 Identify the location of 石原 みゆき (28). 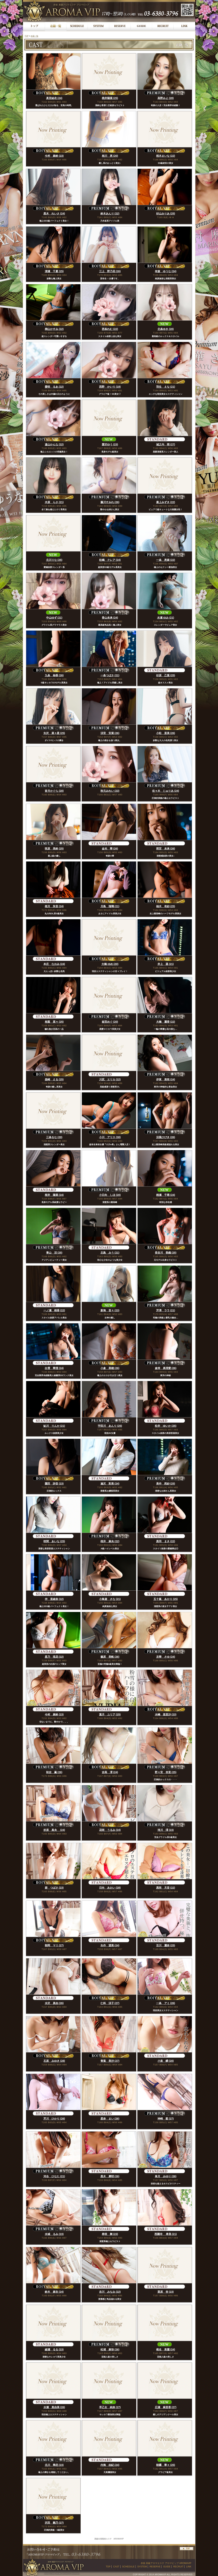
(54, 2060).